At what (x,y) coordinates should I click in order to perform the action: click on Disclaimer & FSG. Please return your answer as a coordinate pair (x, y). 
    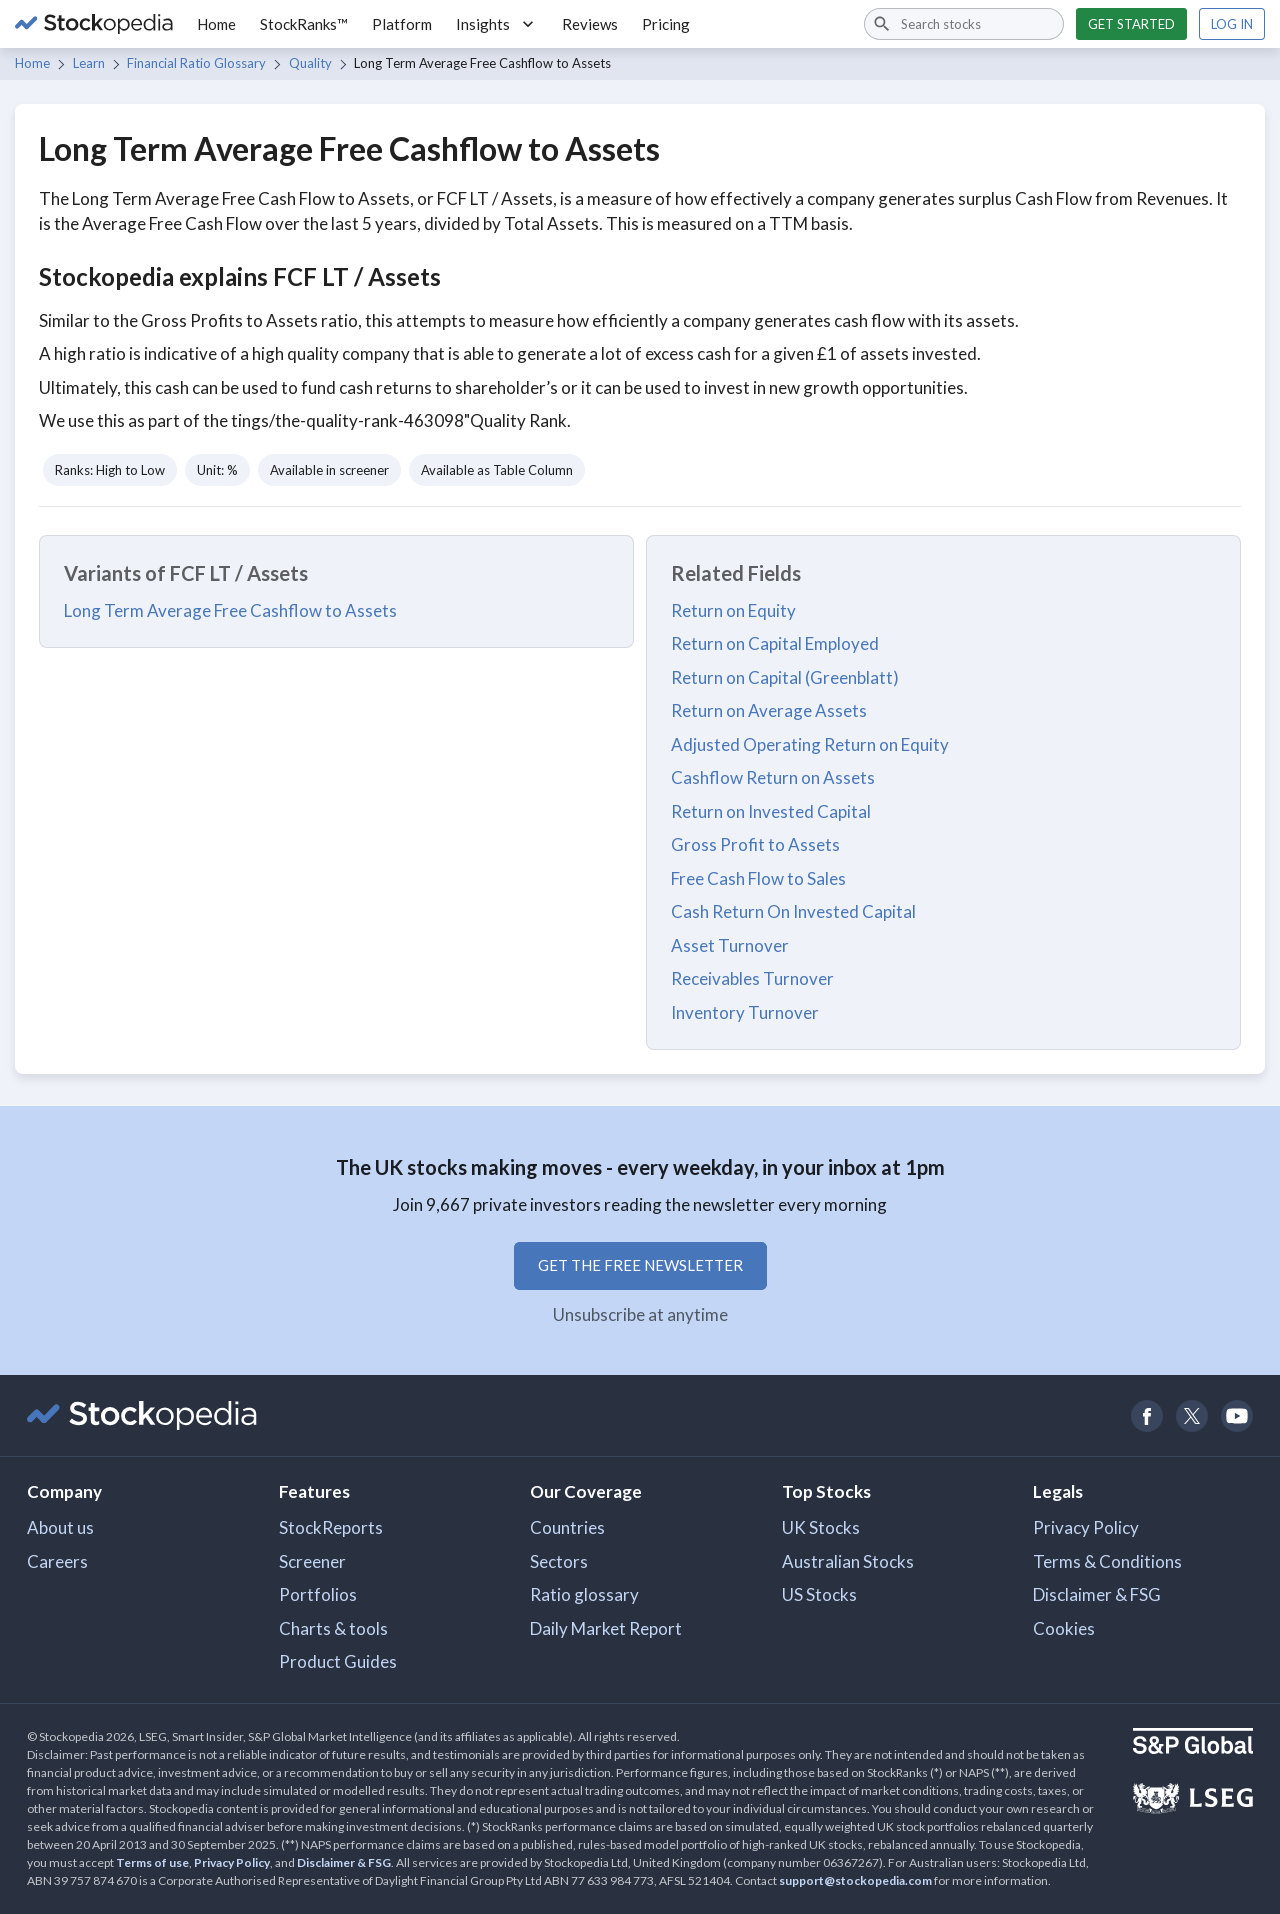
    Looking at the image, I should click on (1097, 1594).